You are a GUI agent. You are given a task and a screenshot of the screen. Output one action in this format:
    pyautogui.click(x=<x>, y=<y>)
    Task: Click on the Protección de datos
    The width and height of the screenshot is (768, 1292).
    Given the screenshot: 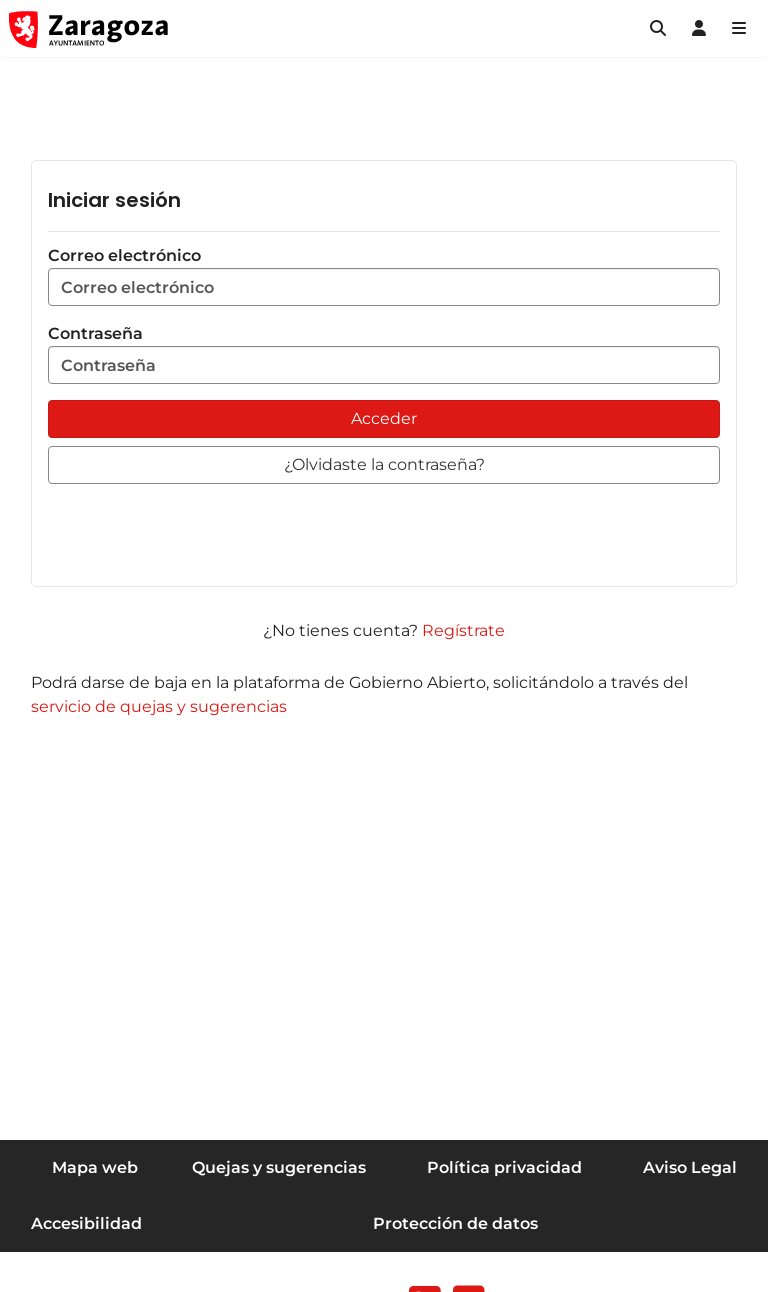 What is the action you would take?
    pyautogui.click(x=455, y=1223)
    